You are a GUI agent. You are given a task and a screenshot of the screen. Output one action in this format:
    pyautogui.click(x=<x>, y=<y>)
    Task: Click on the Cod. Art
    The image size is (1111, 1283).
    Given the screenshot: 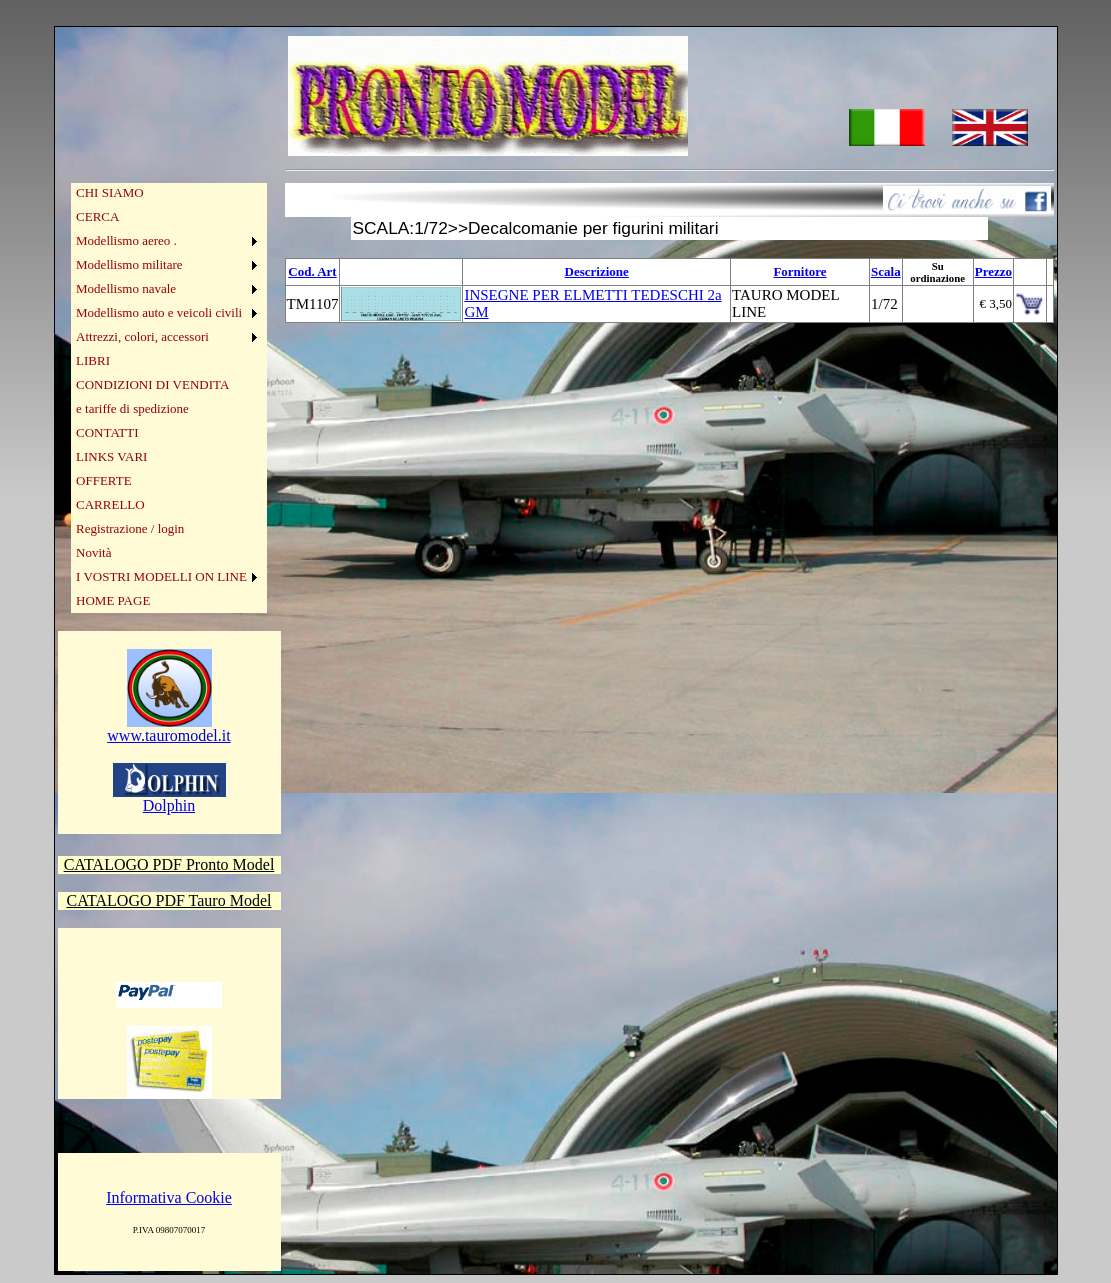 What is the action you would take?
    pyautogui.click(x=312, y=271)
    